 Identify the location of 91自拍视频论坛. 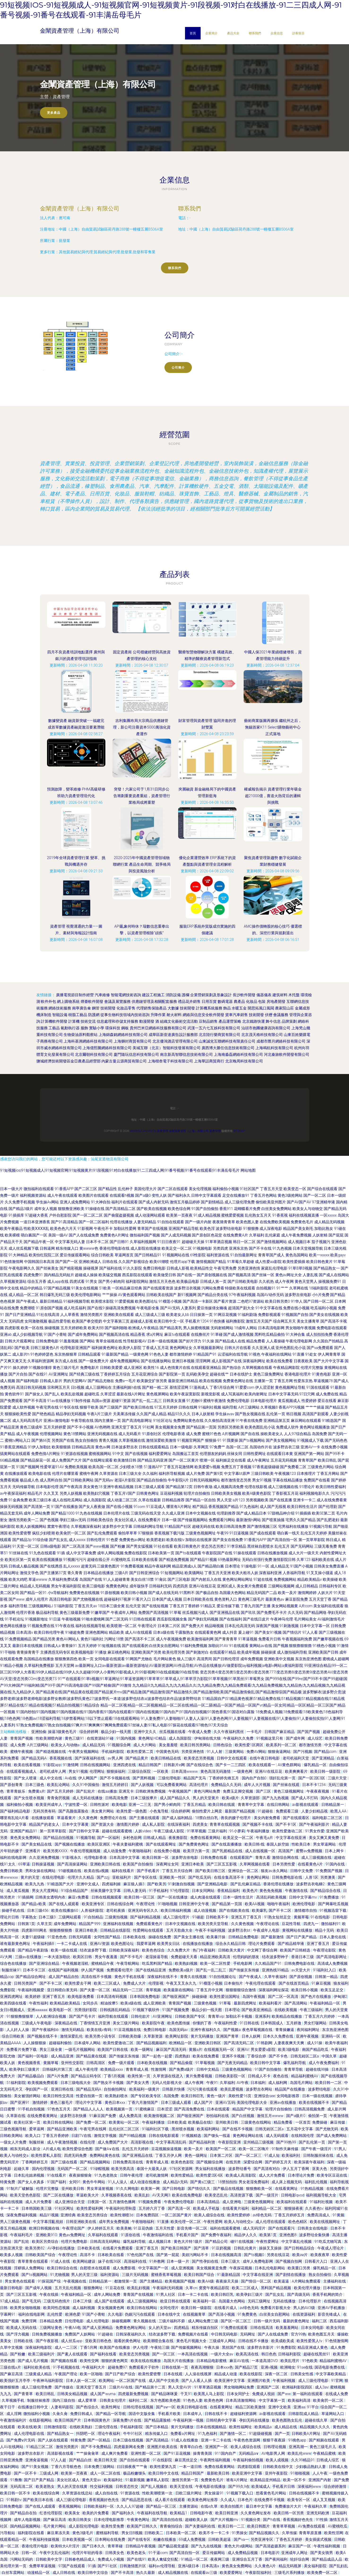
(223, 1976).